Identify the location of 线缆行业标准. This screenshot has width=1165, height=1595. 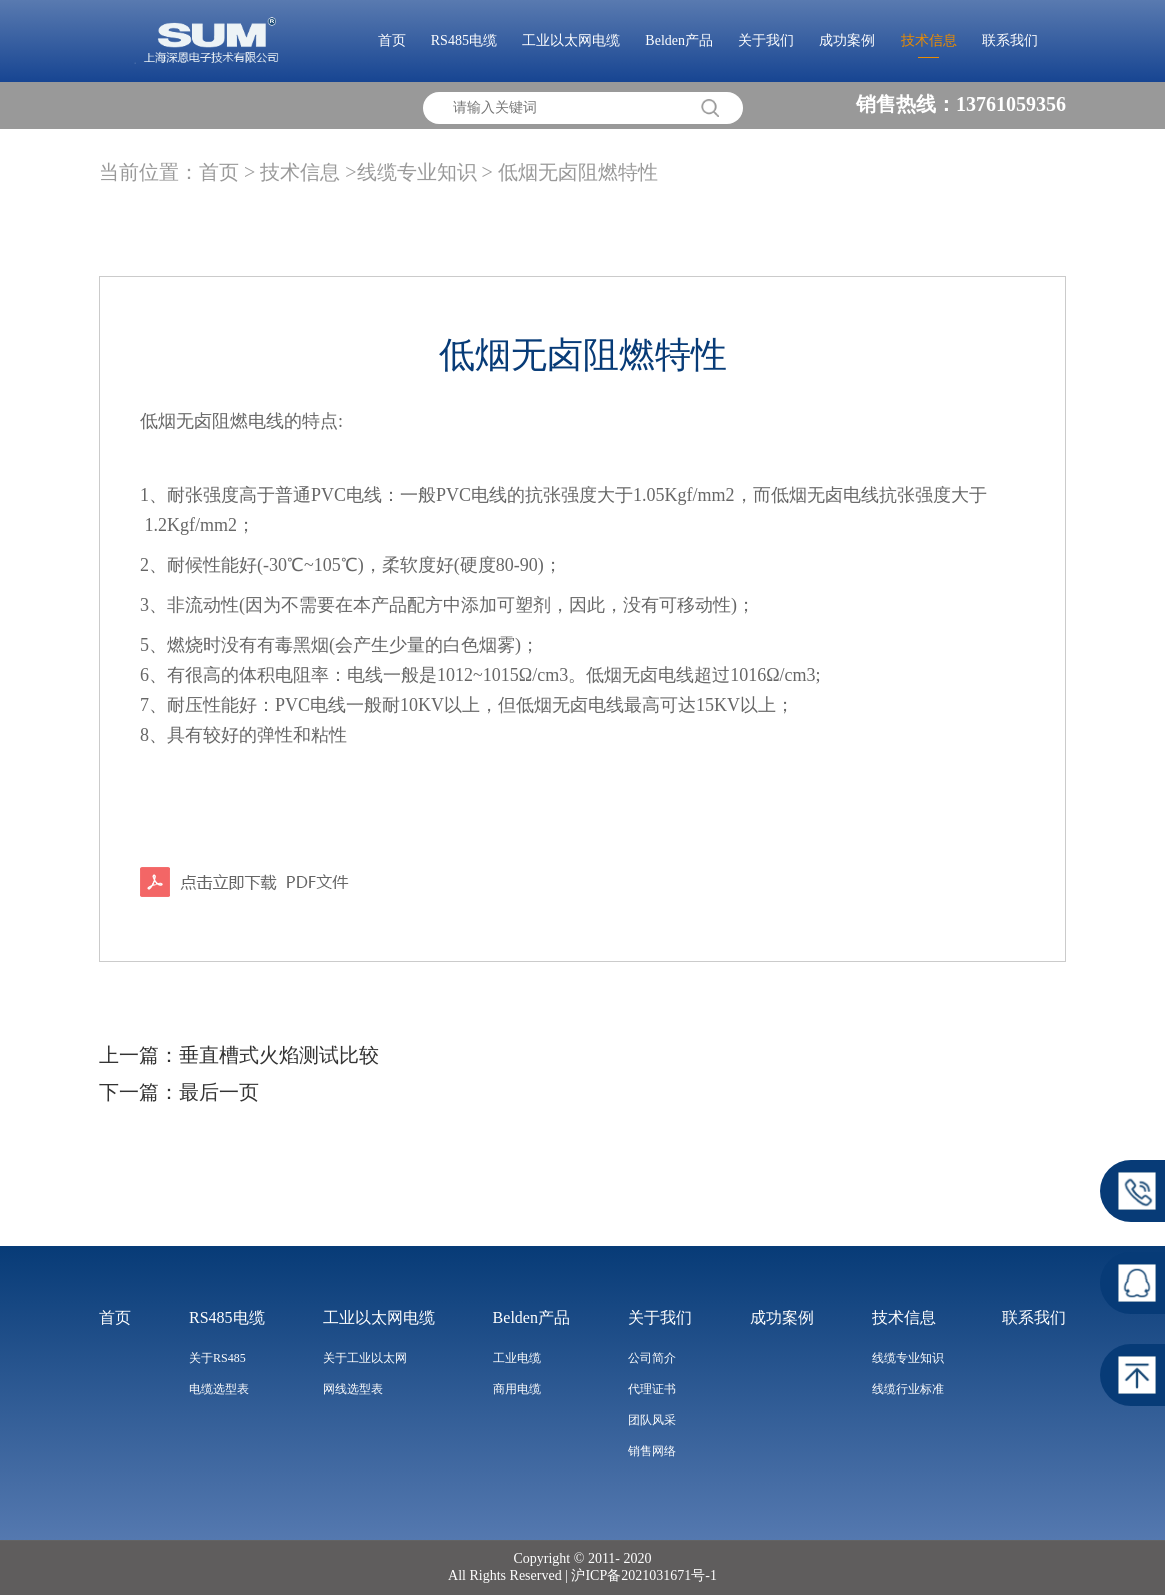
(908, 1389).